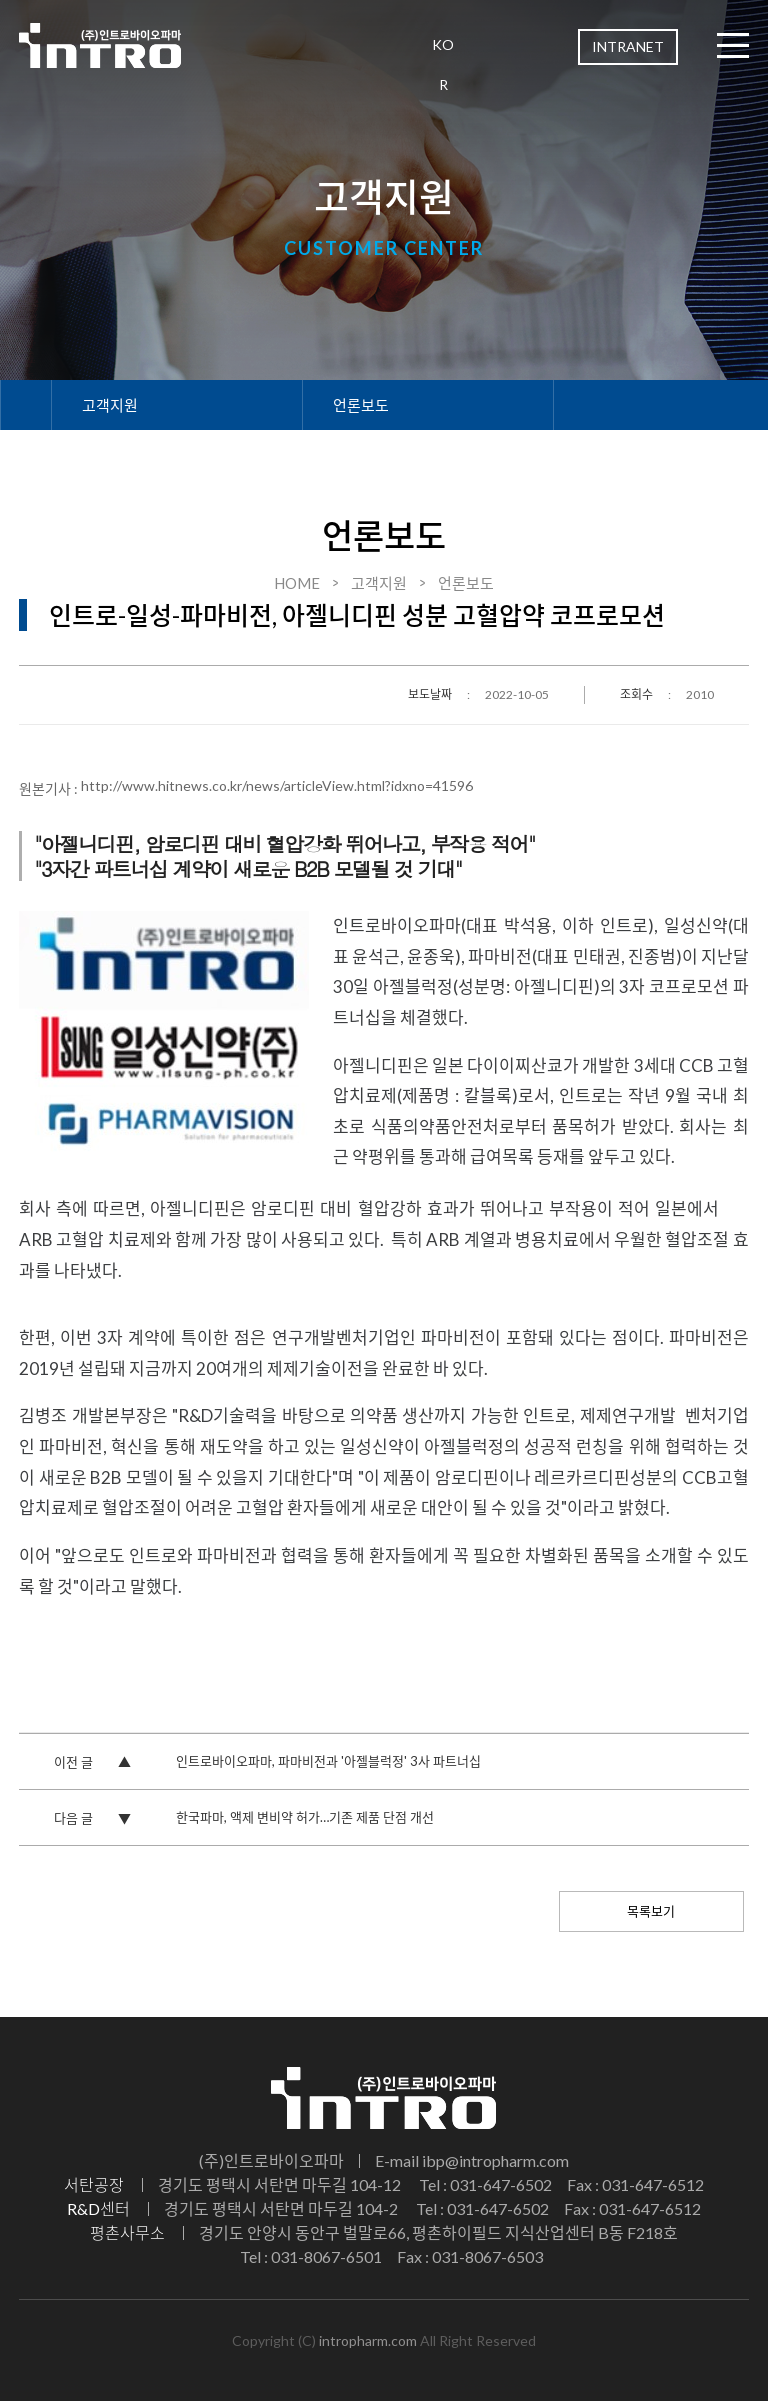 Image resolution: width=768 pixels, height=2401 pixels. I want to click on INTRANET, so click(628, 46).